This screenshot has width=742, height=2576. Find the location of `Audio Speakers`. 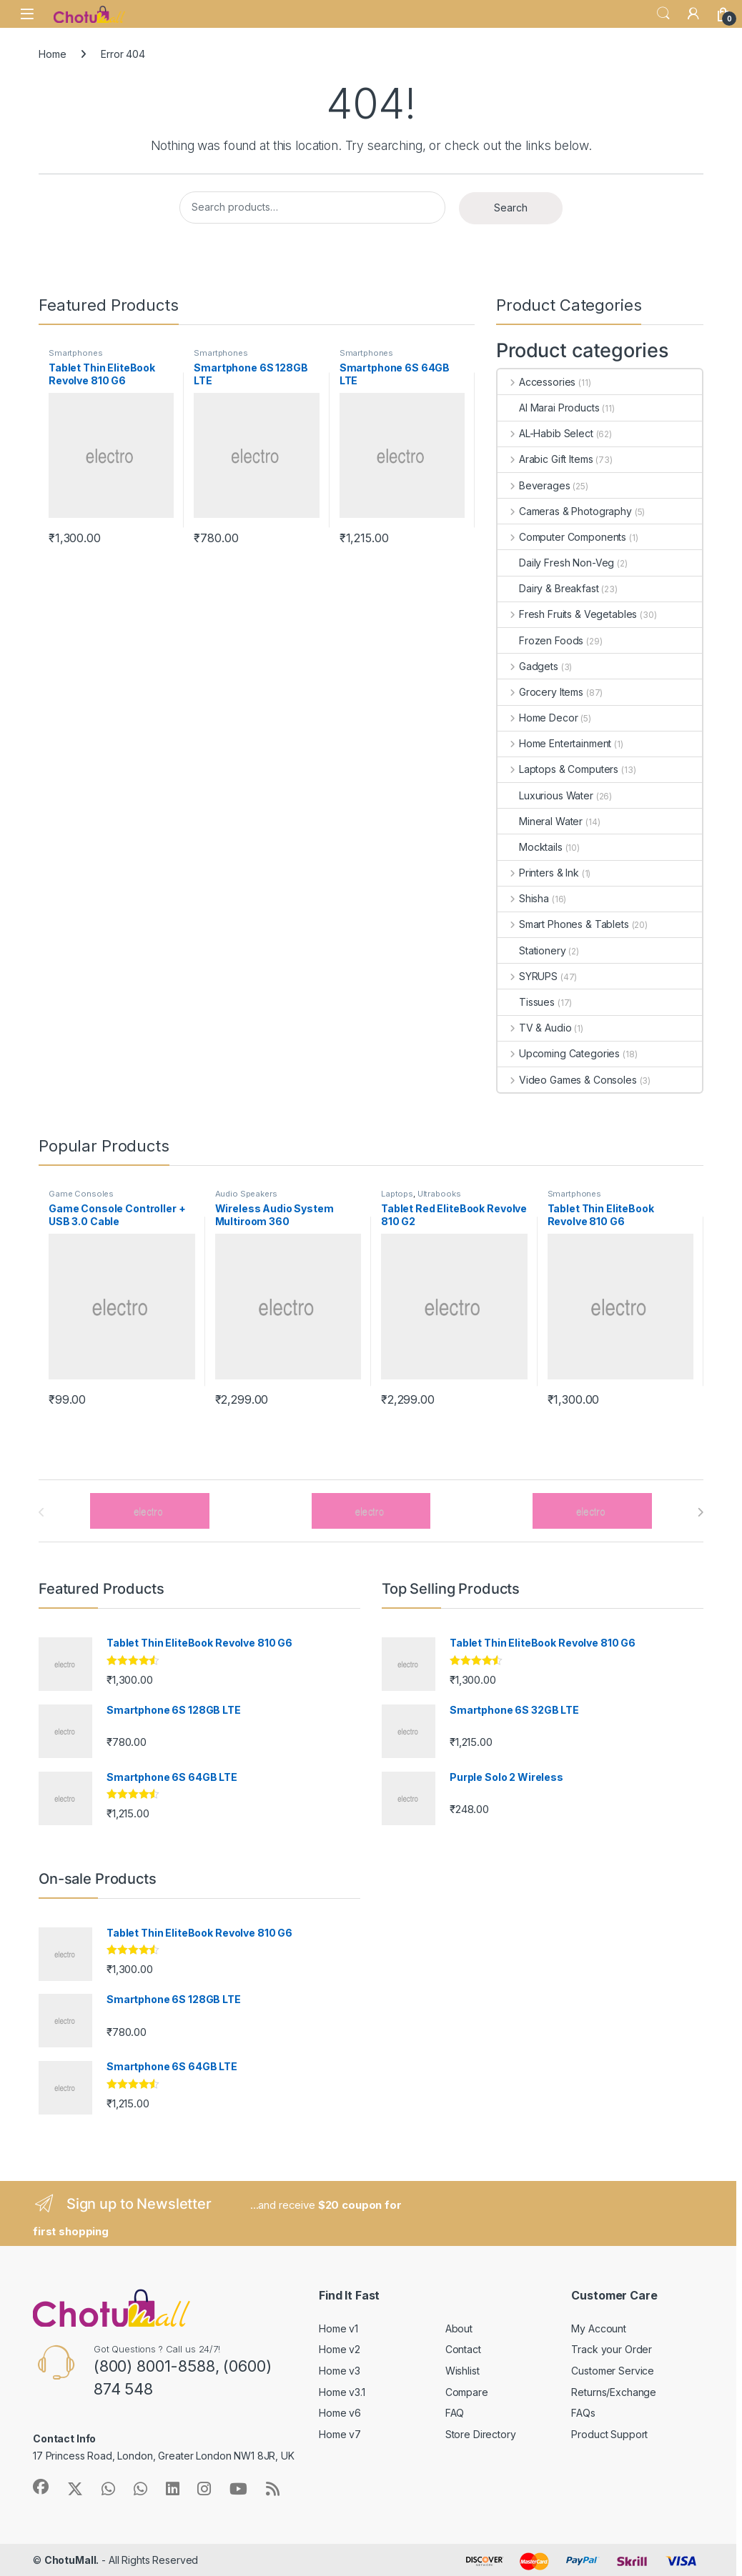

Audio Speakers is located at coordinates (246, 1194).